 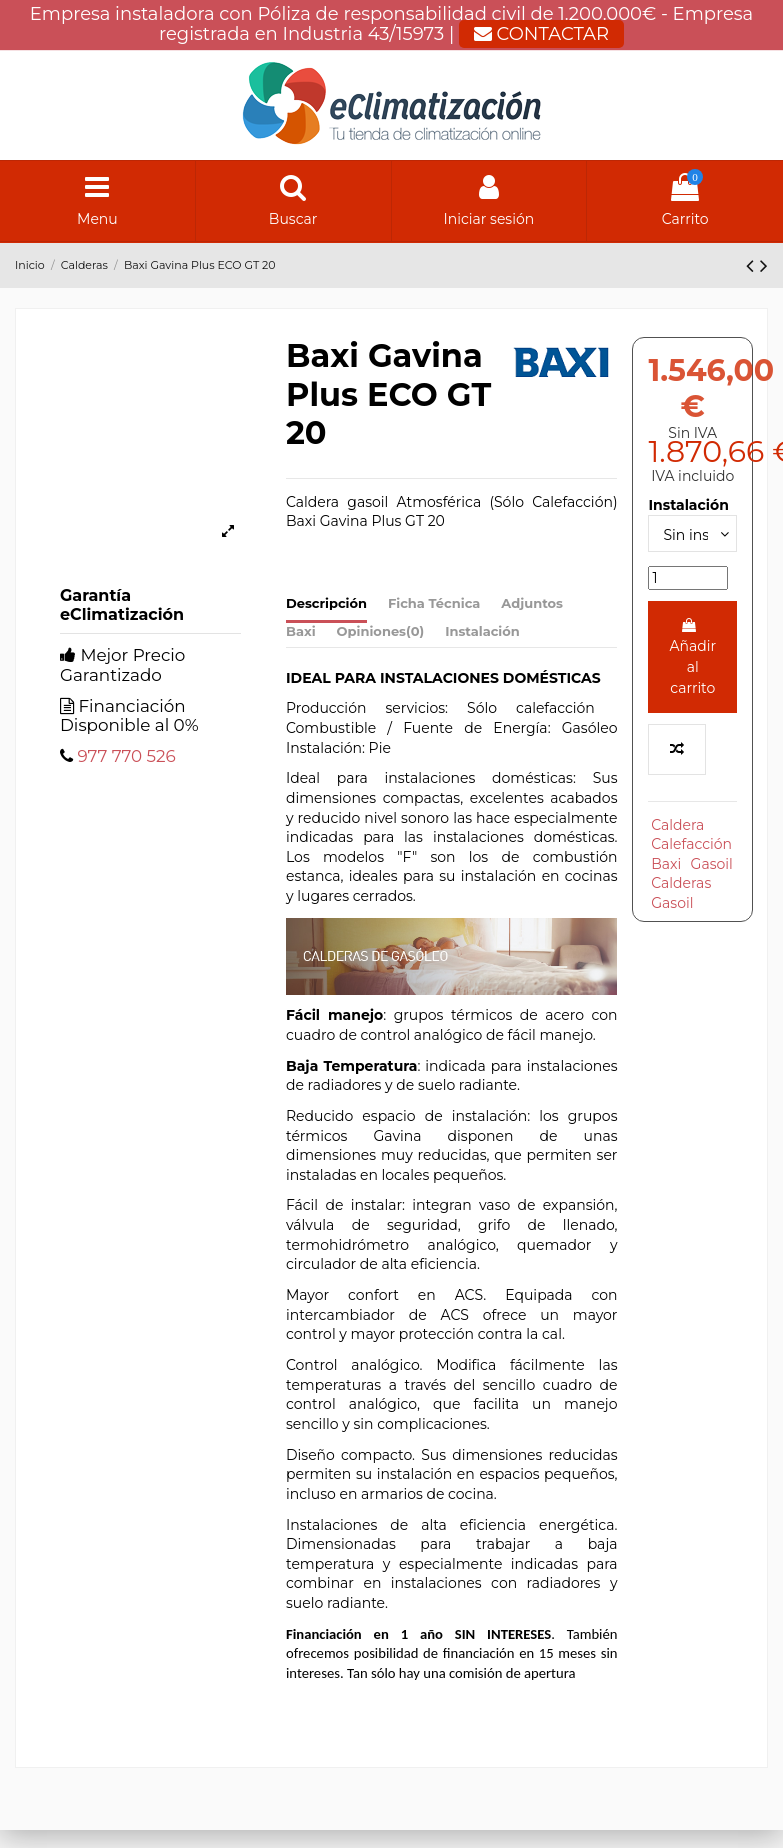 What do you see at coordinates (681, 893) in the screenshot?
I see `Calderas Gasoil` at bounding box center [681, 893].